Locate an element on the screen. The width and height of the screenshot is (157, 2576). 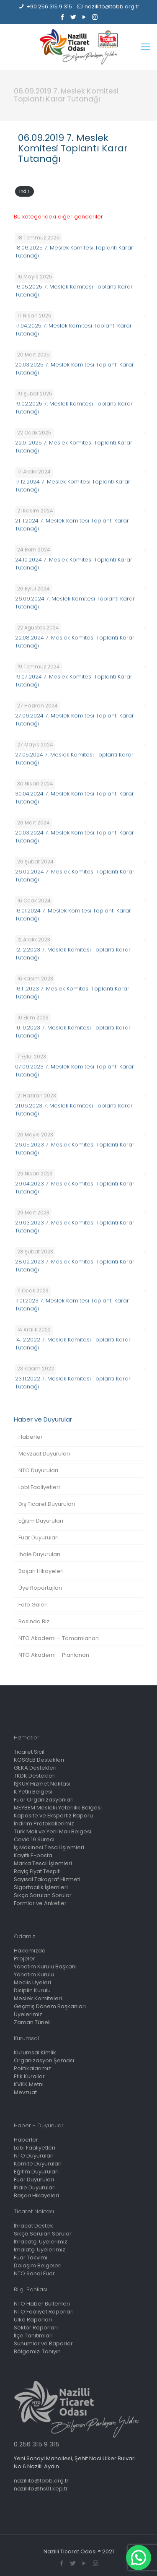
İş Makinesi Tescil İşlemleri is located at coordinates (49, 1847).